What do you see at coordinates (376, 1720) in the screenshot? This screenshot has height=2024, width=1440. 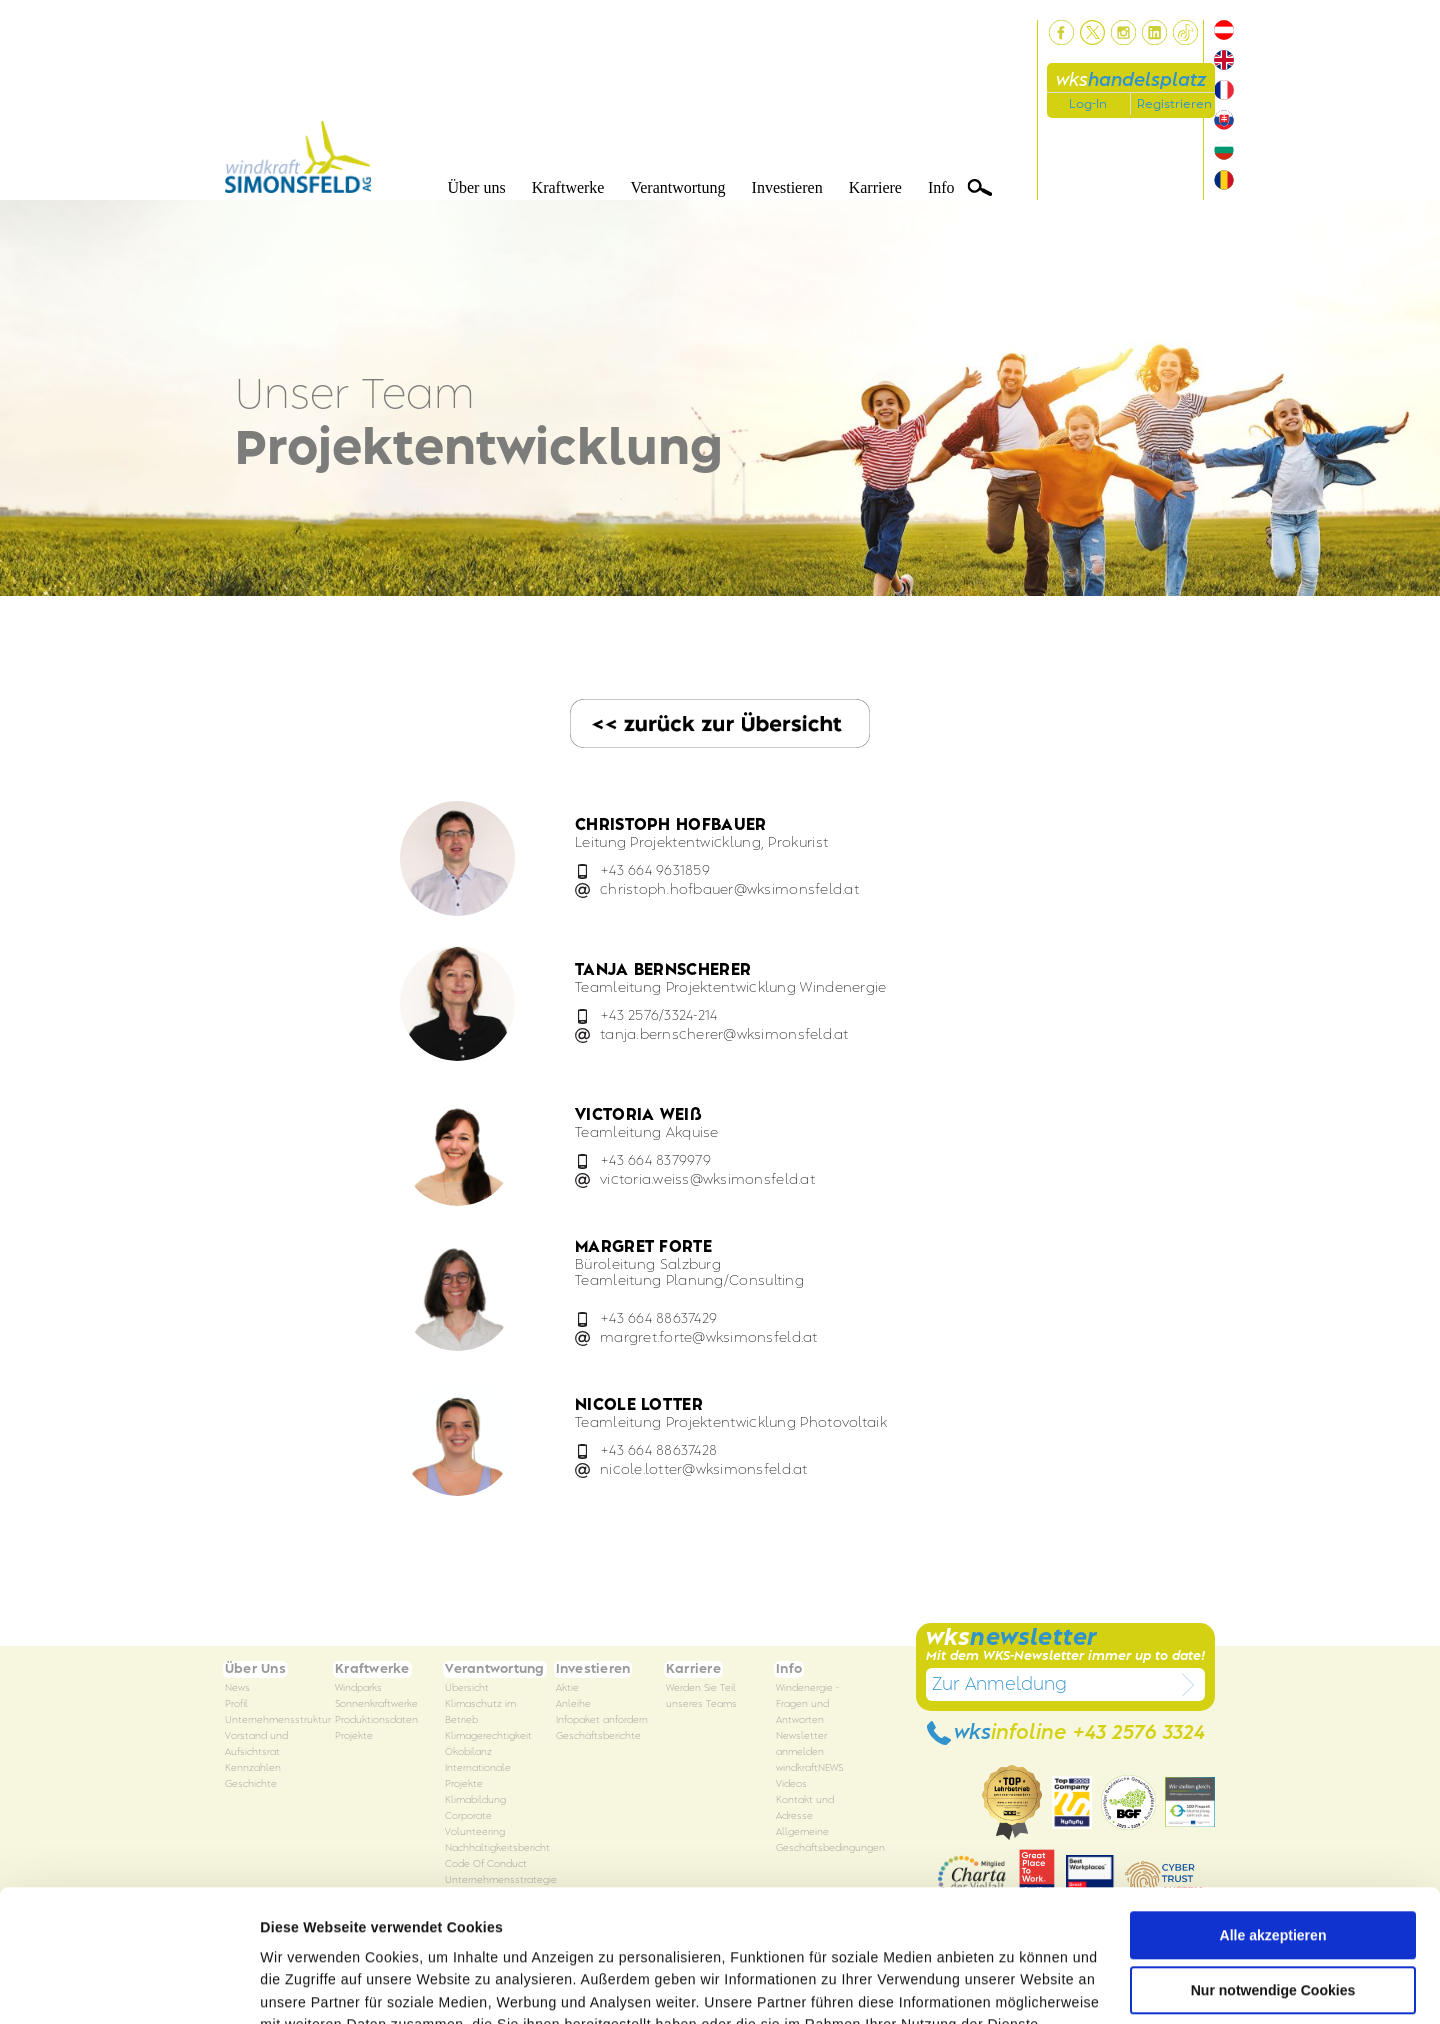 I see `Produktionsdaten` at bounding box center [376, 1720].